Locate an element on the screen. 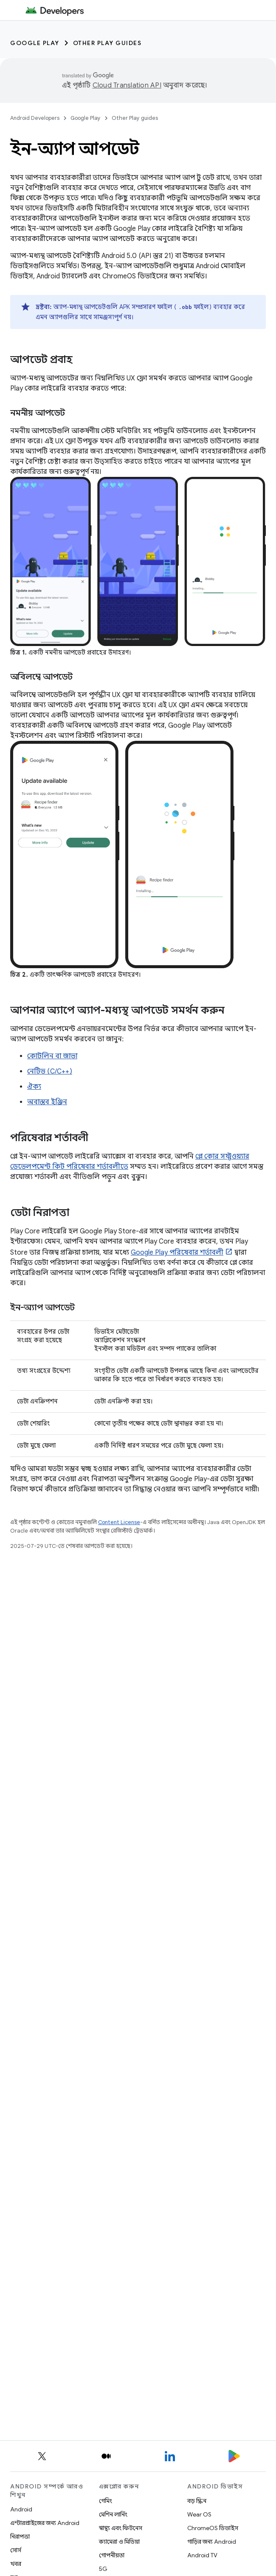  বড় স্ক্রিন is located at coordinates (196, 2501).